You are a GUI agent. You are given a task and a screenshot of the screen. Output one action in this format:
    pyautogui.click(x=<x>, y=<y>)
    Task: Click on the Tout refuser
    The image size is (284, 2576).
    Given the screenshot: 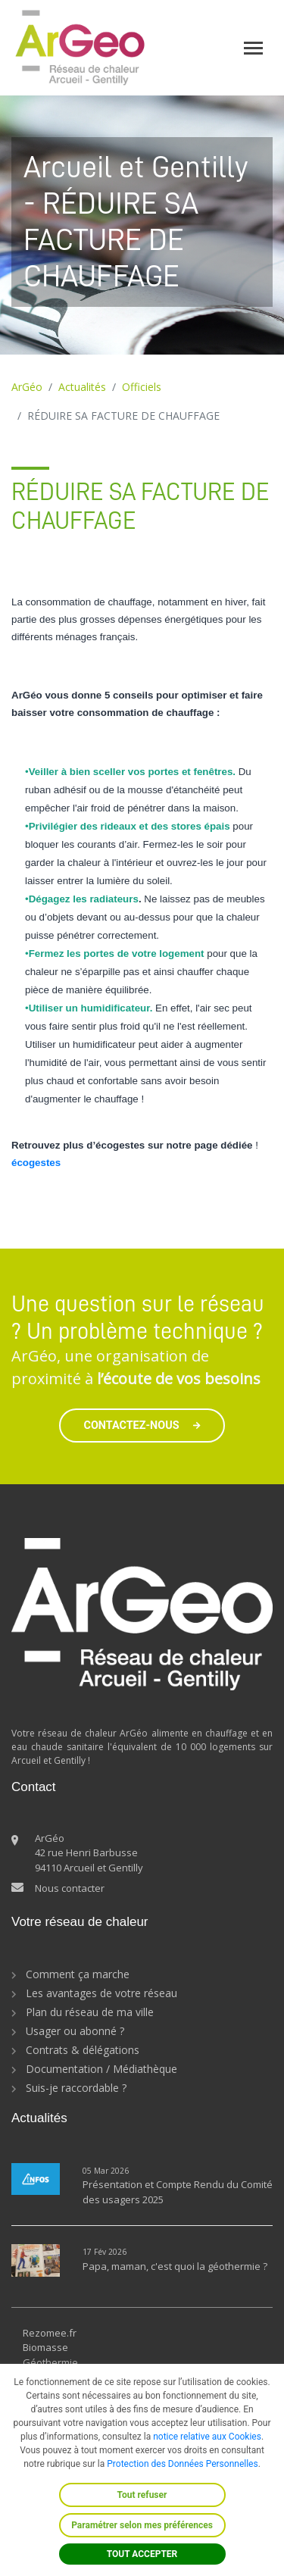 What is the action you would take?
    pyautogui.click(x=142, y=2495)
    